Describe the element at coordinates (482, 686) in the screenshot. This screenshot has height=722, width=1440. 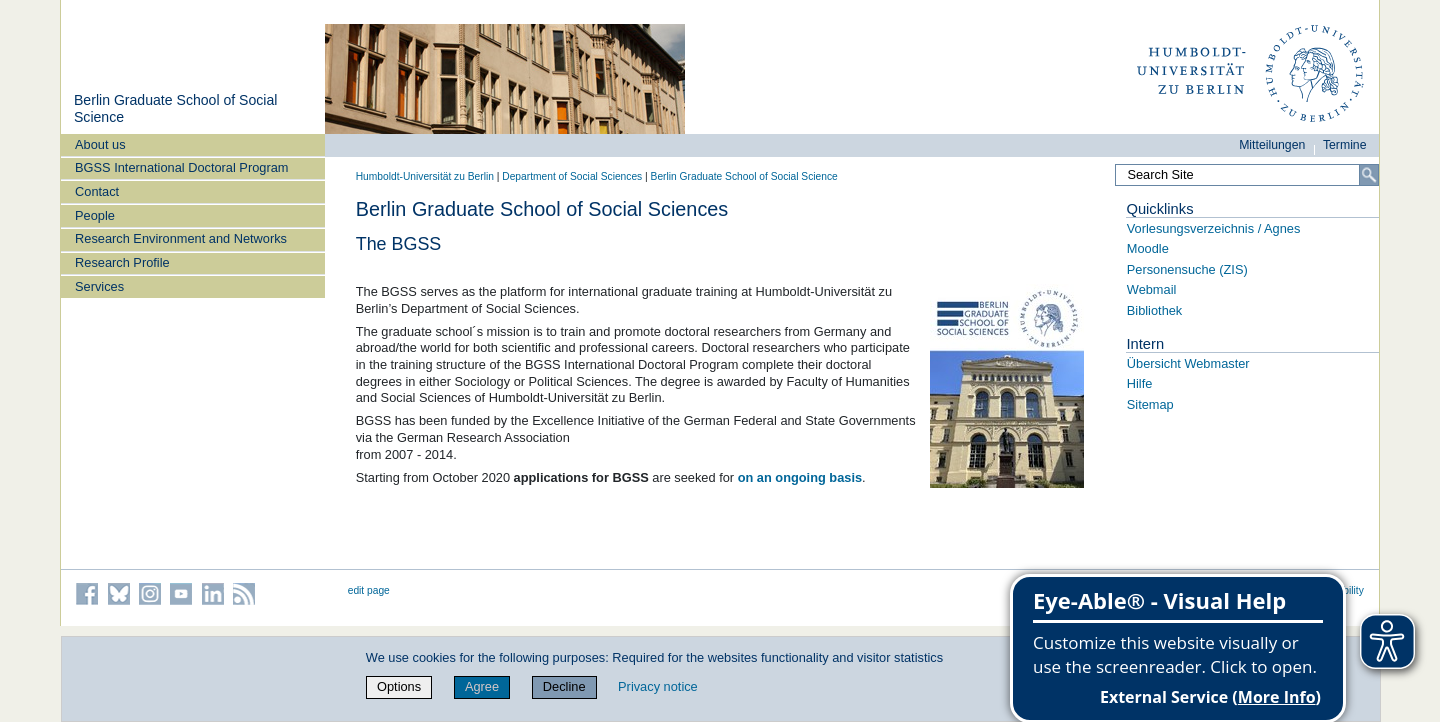
I see `Agree` at that location.